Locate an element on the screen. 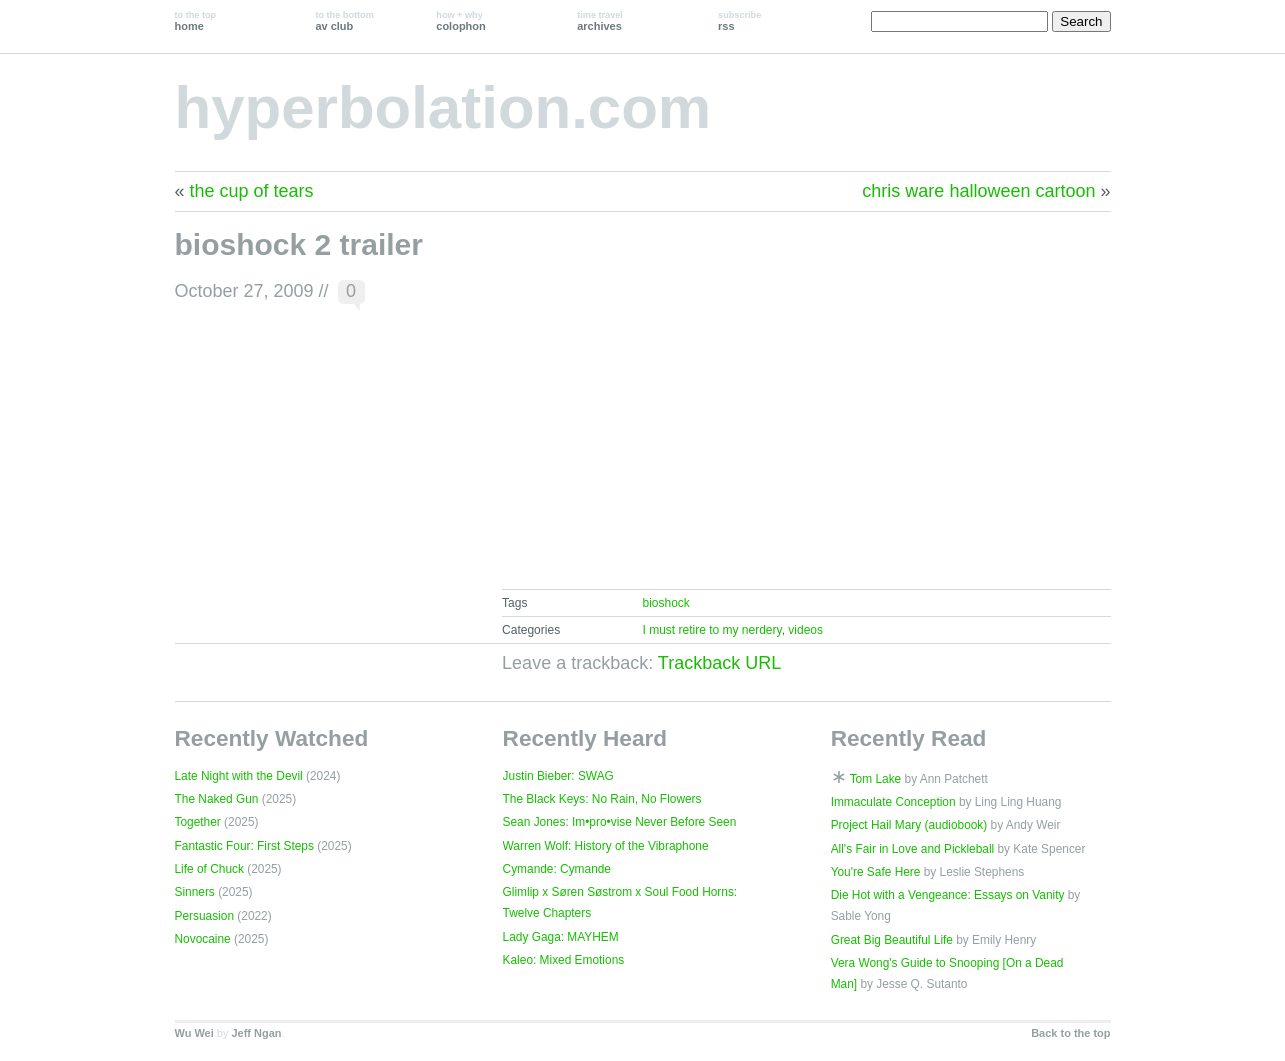 This screenshot has height=1061, width=1285. Persuasion is located at coordinates (205, 916).